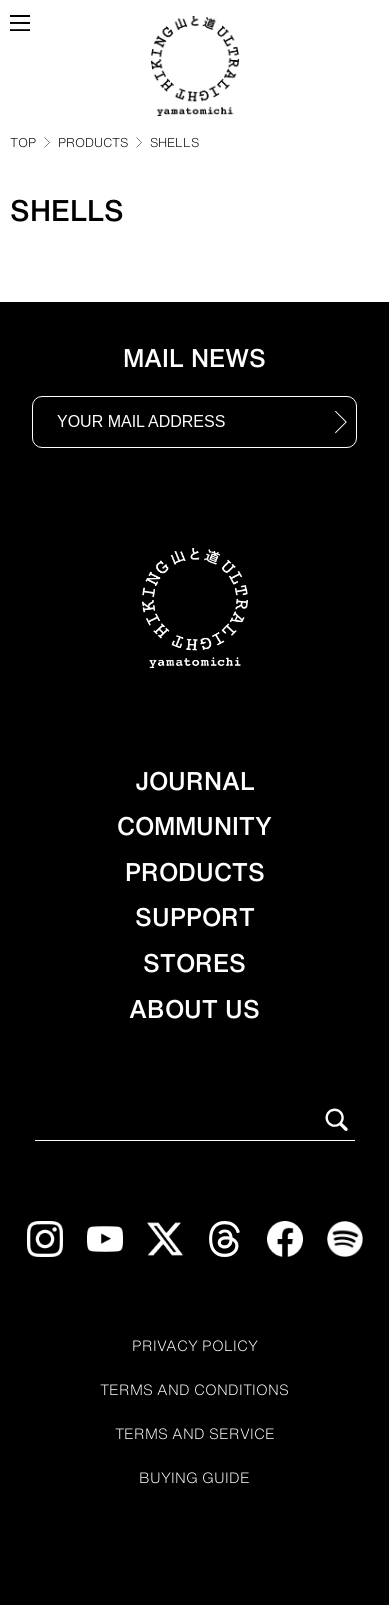 The image size is (389, 1605). What do you see at coordinates (93, 142) in the screenshot?
I see `PRODUCTS` at bounding box center [93, 142].